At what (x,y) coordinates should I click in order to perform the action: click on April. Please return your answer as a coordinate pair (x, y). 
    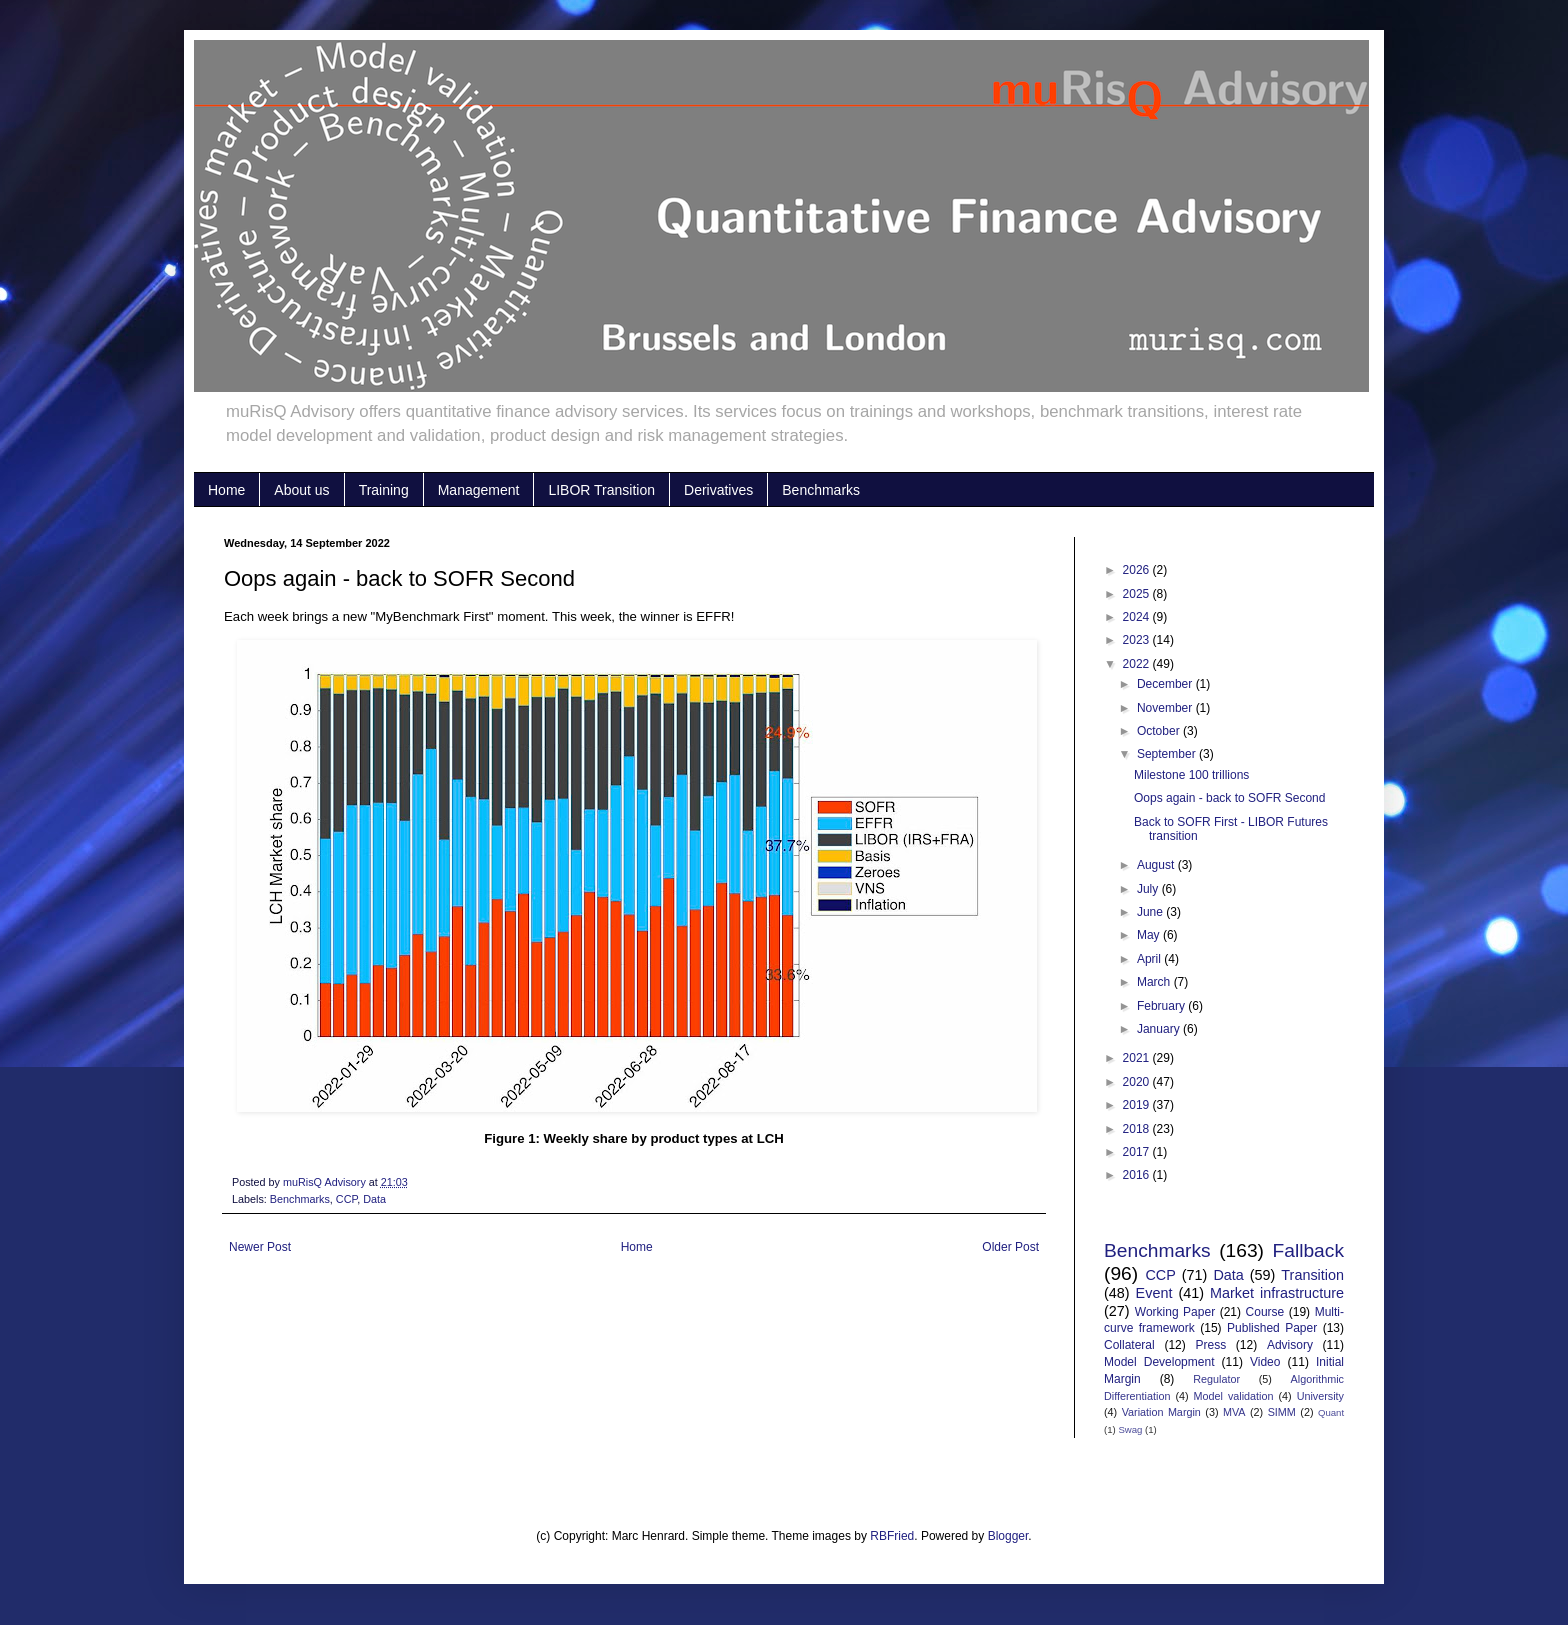
    Looking at the image, I should click on (1150, 959).